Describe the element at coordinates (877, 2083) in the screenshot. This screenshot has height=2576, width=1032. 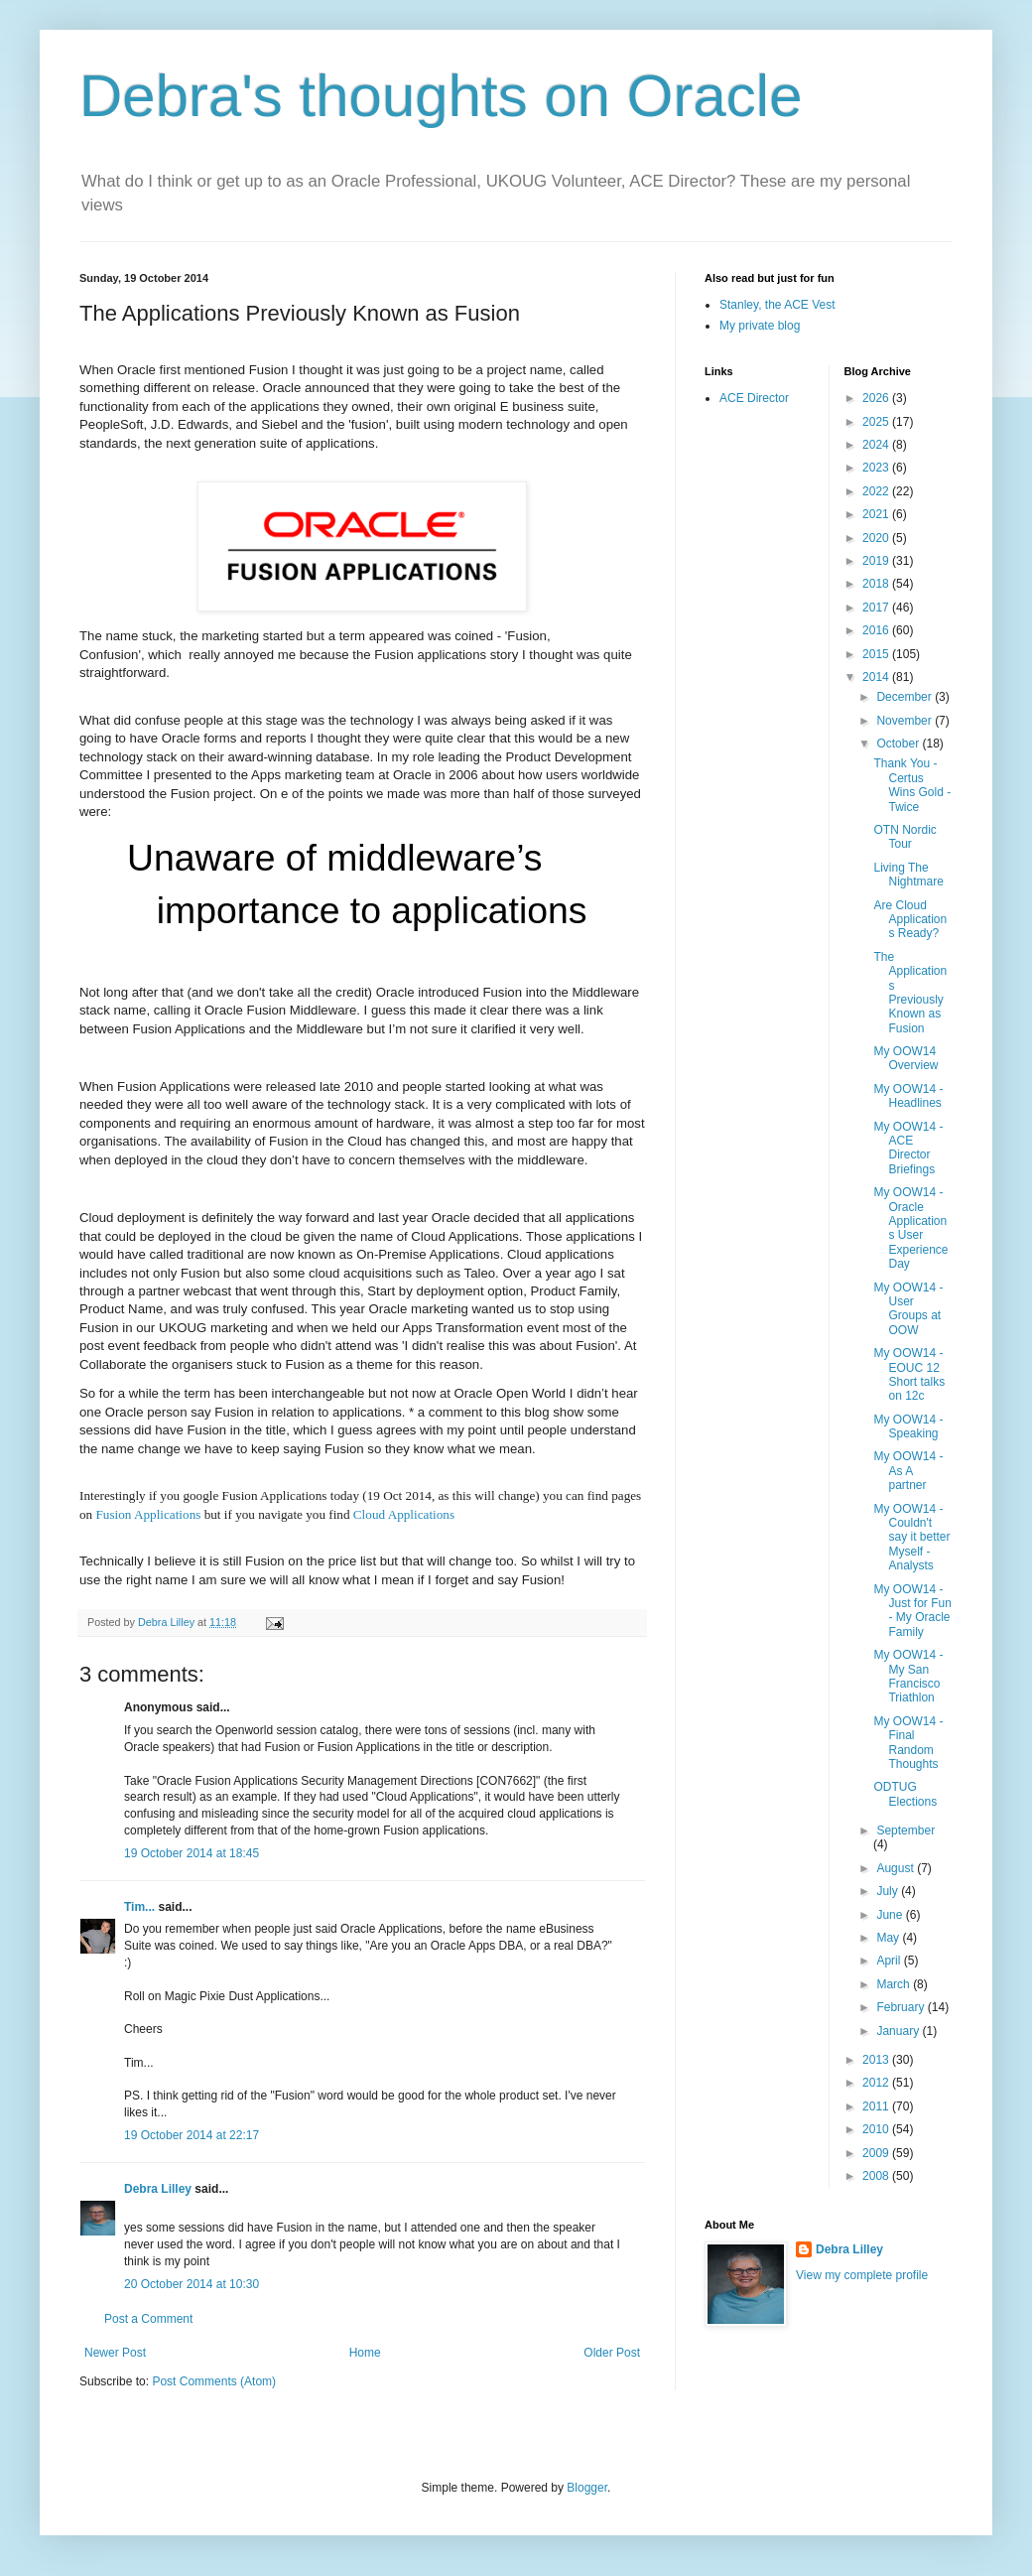
I see `2012` at that location.